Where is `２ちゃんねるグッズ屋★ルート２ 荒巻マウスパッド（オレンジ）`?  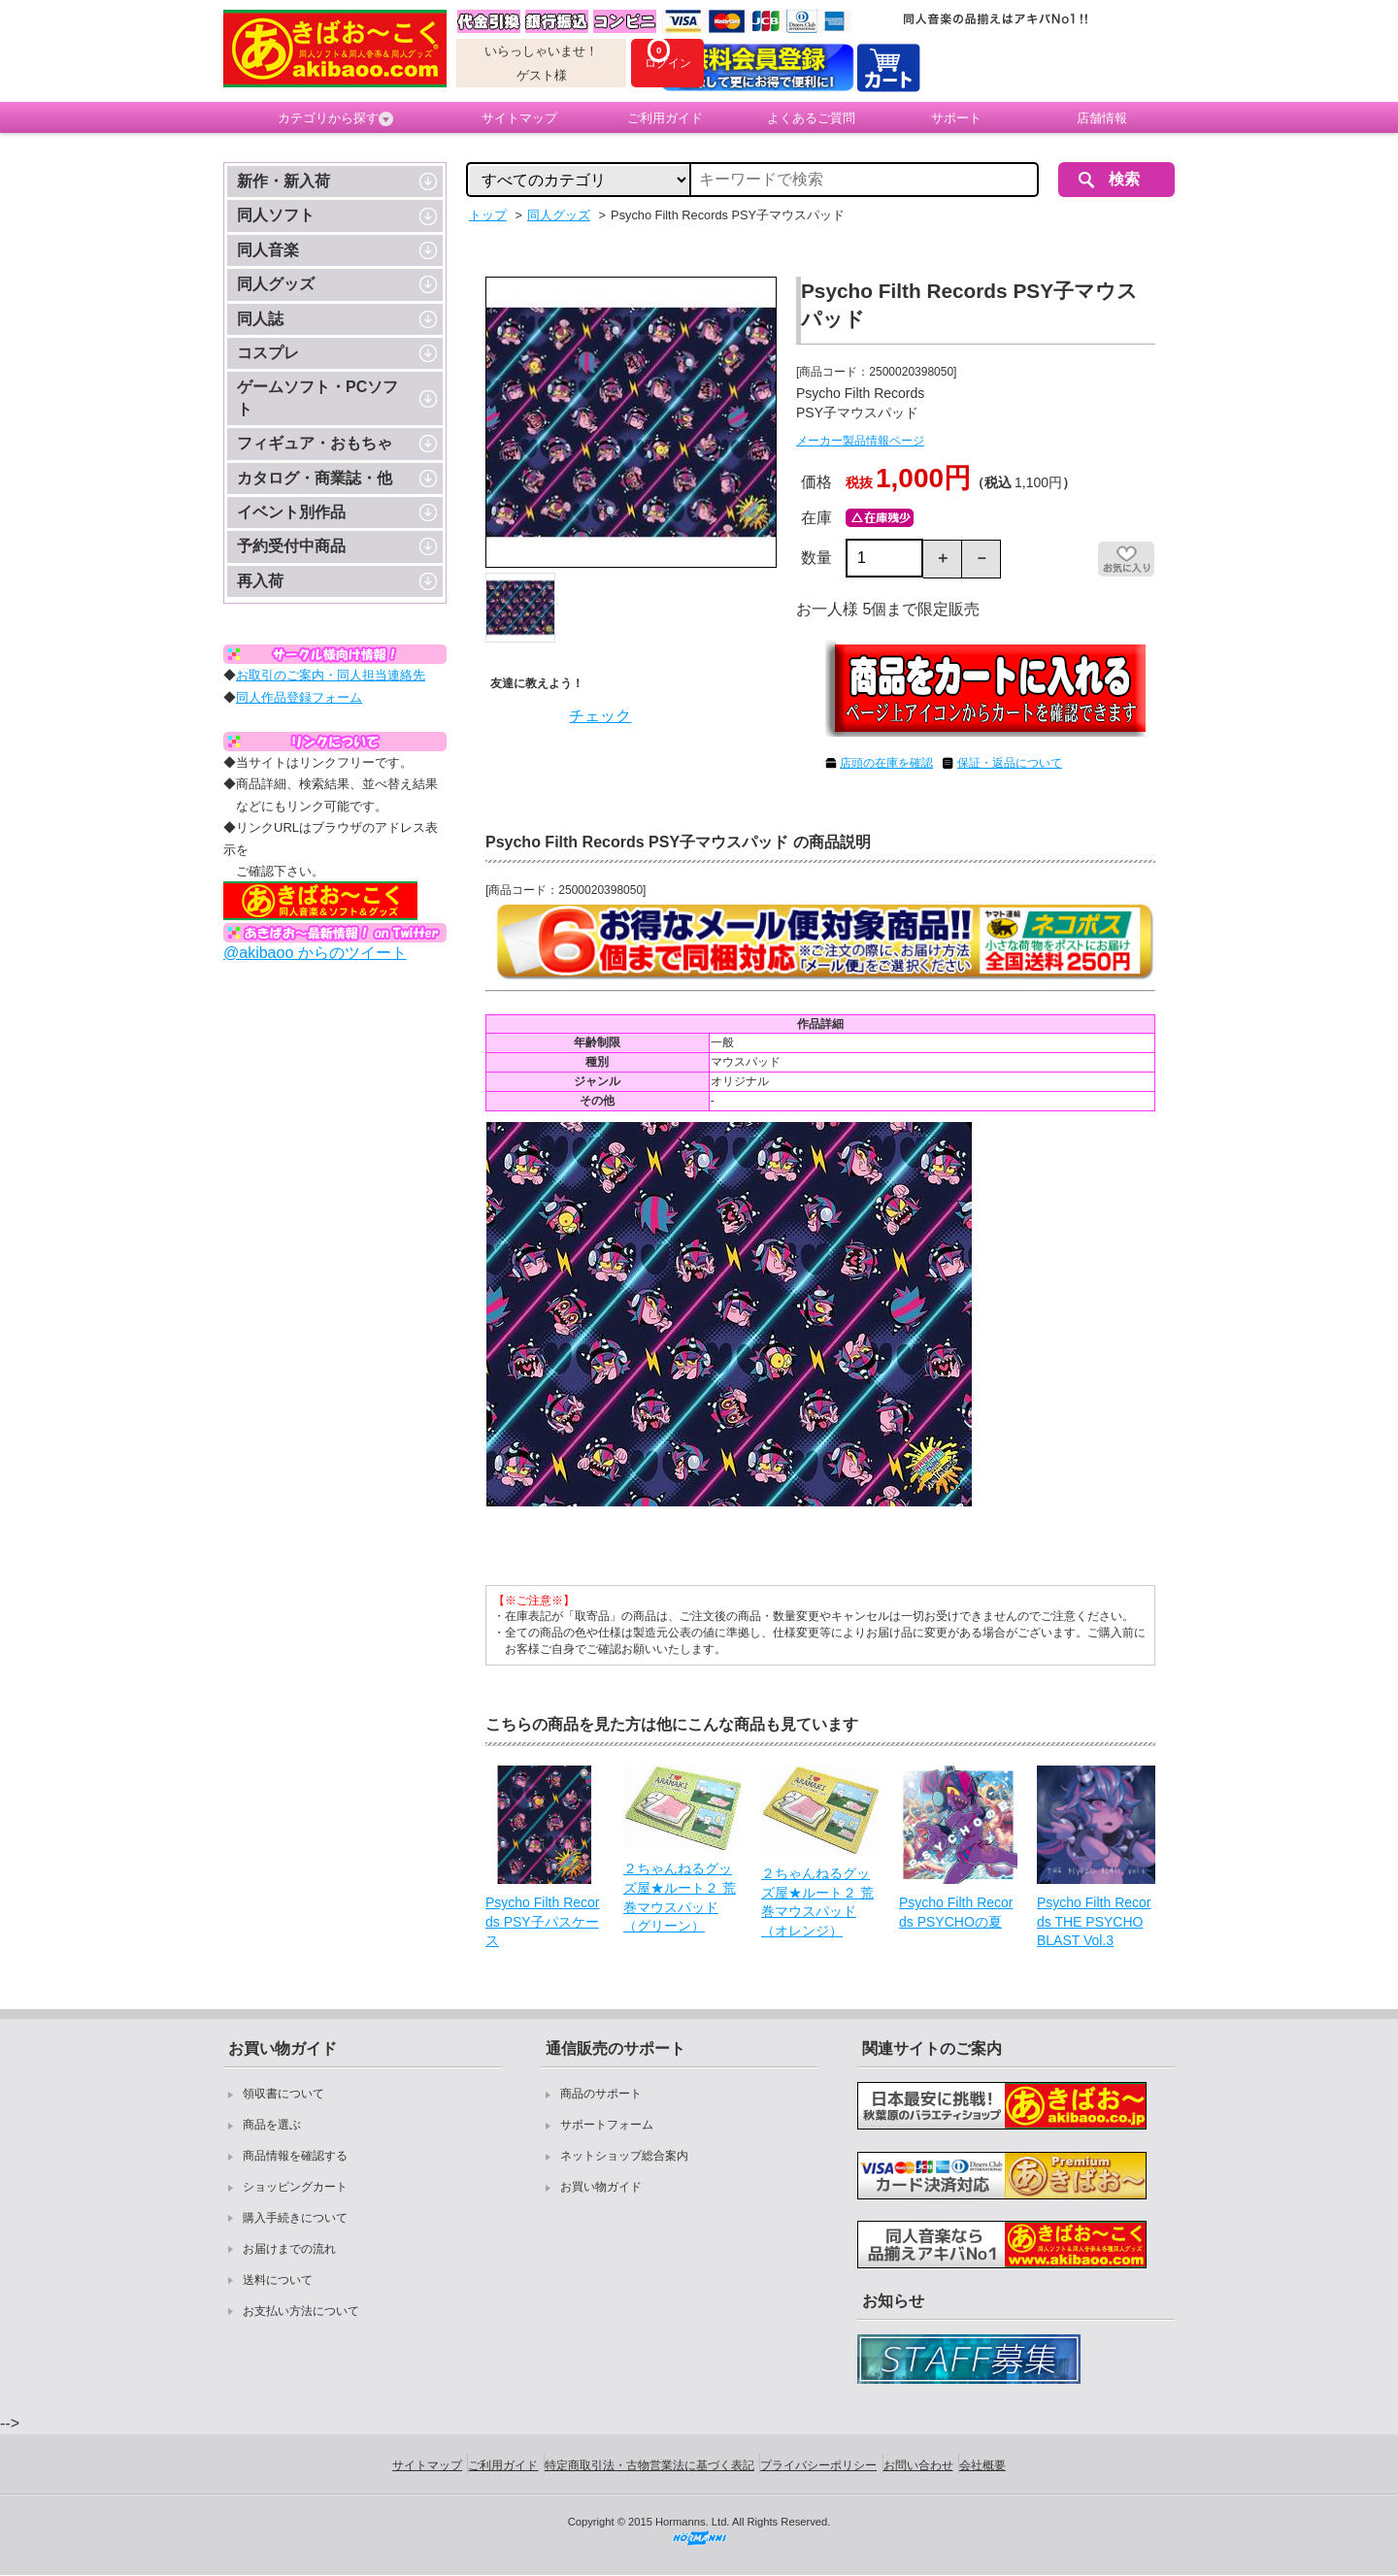 ２ちゃんねるグッズ屋★ルート２ 荒巻マウスパッド（オレンジ） is located at coordinates (817, 1902).